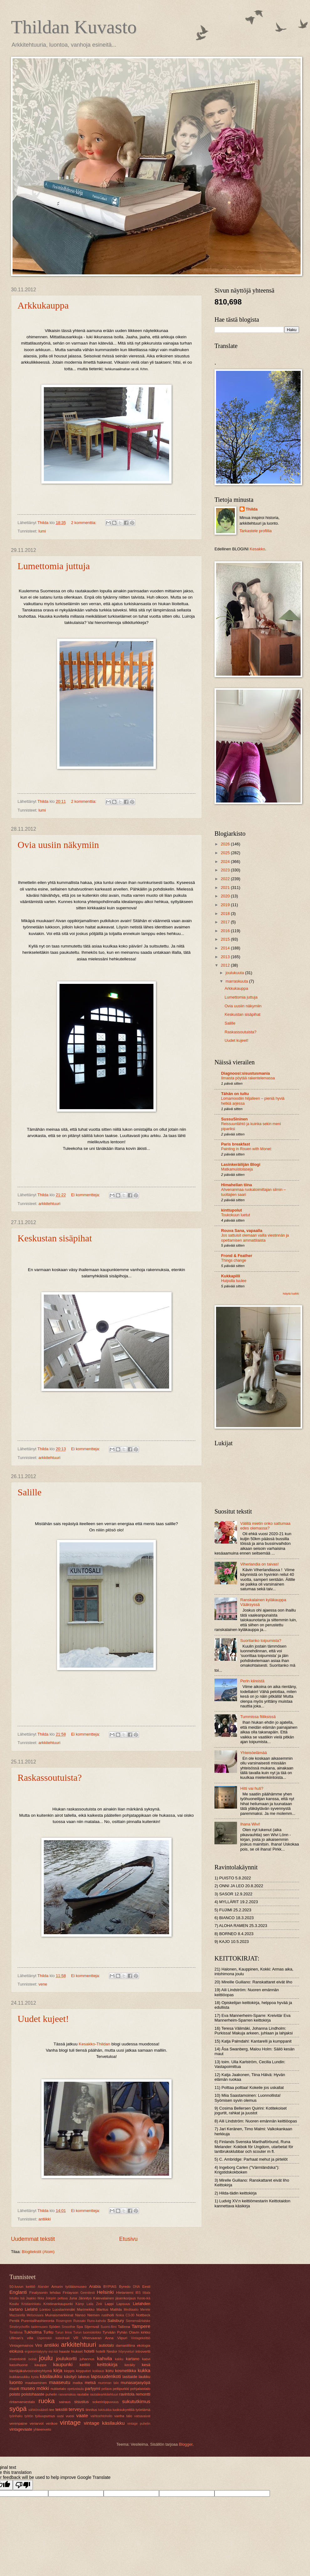 The width and height of the screenshot is (310, 2576). Describe the element at coordinates (35, 2377) in the screenshot. I see `kysta` at that location.